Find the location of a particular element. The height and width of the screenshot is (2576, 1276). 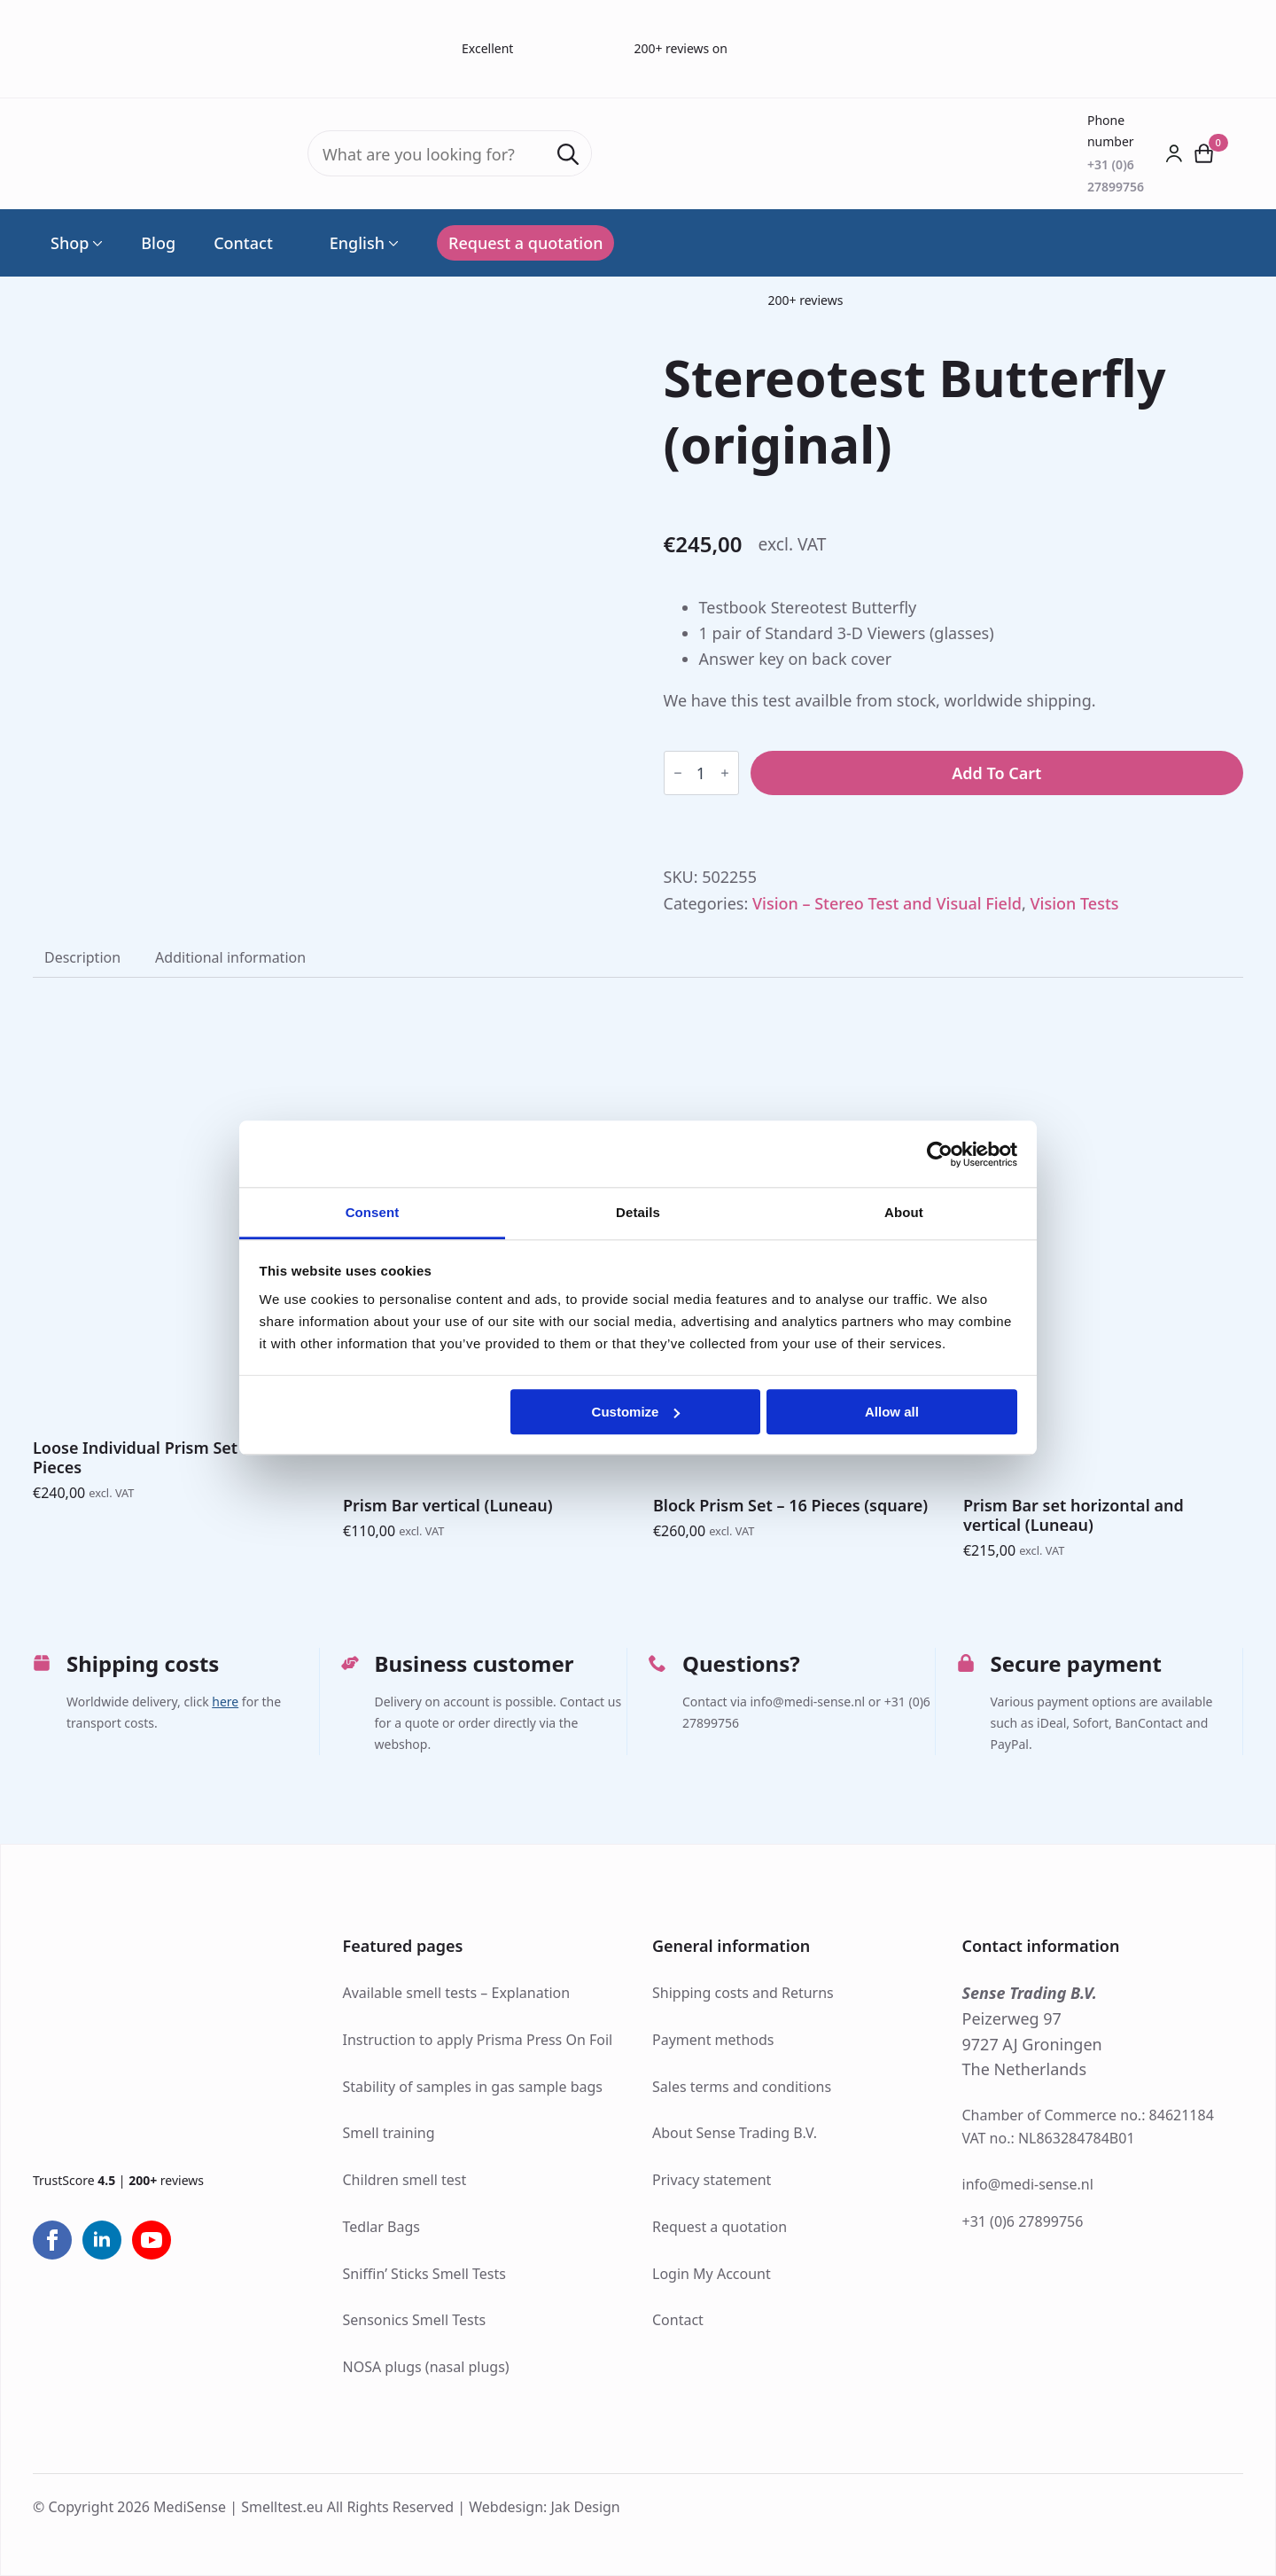

Add to cart is located at coordinates (996, 773).